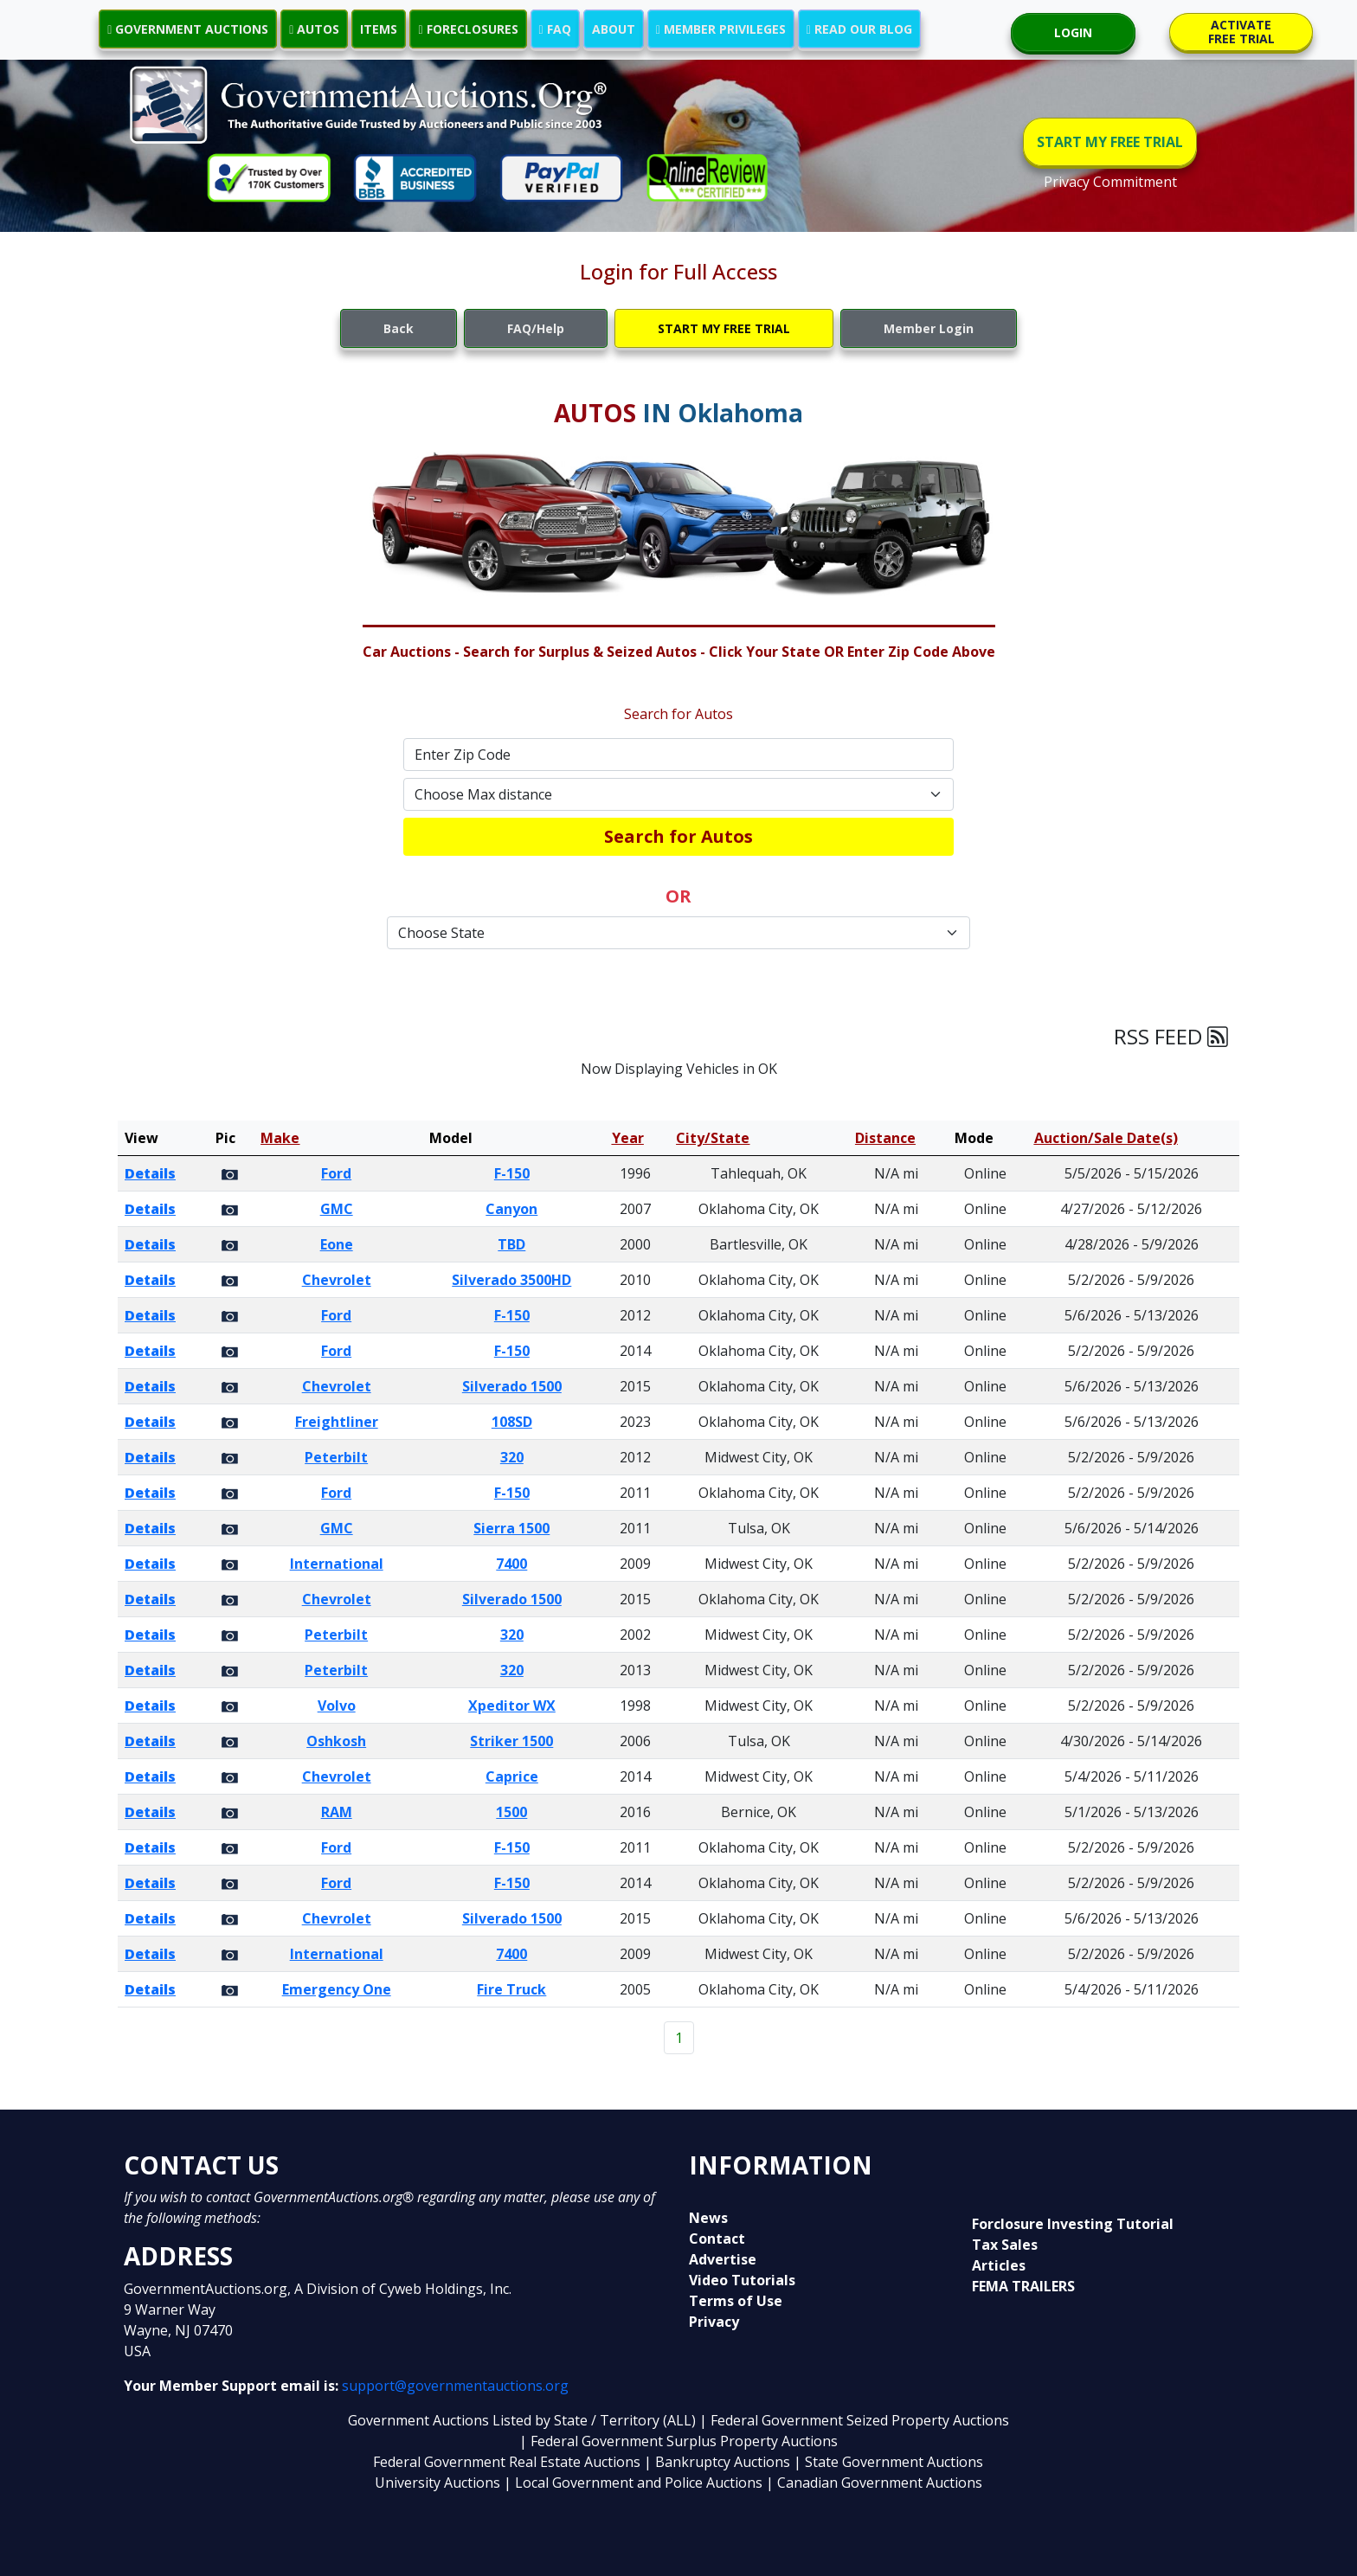 The height and width of the screenshot is (2576, 1357). I want to click on FORECLOSURES, so click(468, 29).